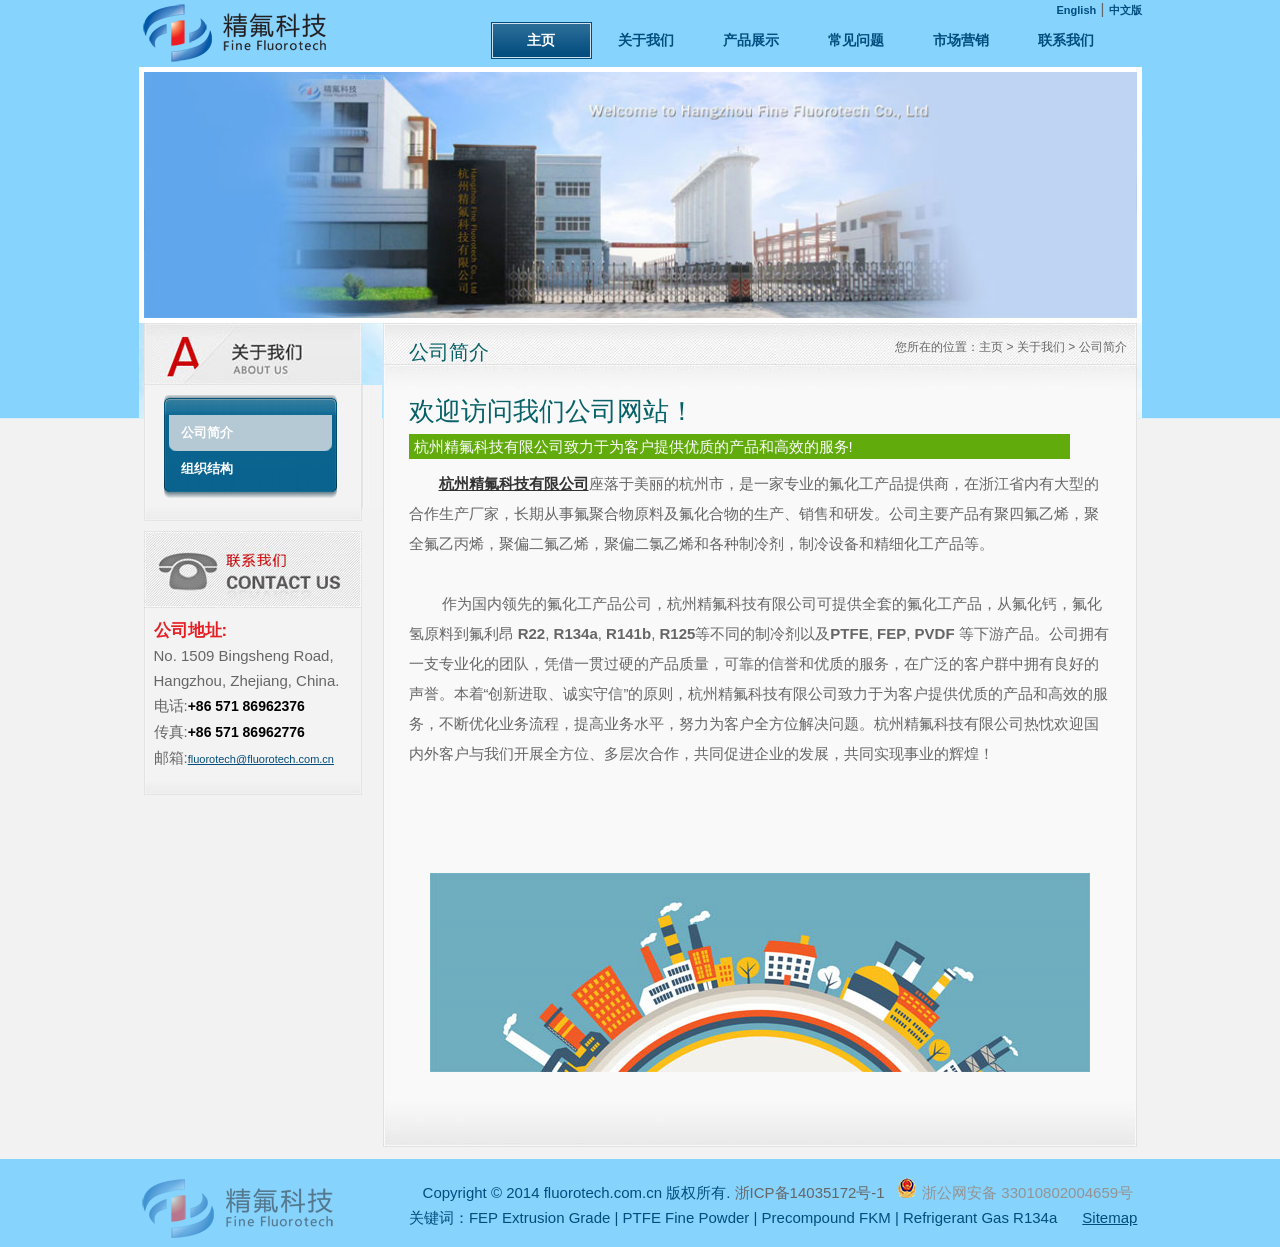  Describe the element at coordinates (935, 633) in the screenshot. I see `PVDF` at that location.